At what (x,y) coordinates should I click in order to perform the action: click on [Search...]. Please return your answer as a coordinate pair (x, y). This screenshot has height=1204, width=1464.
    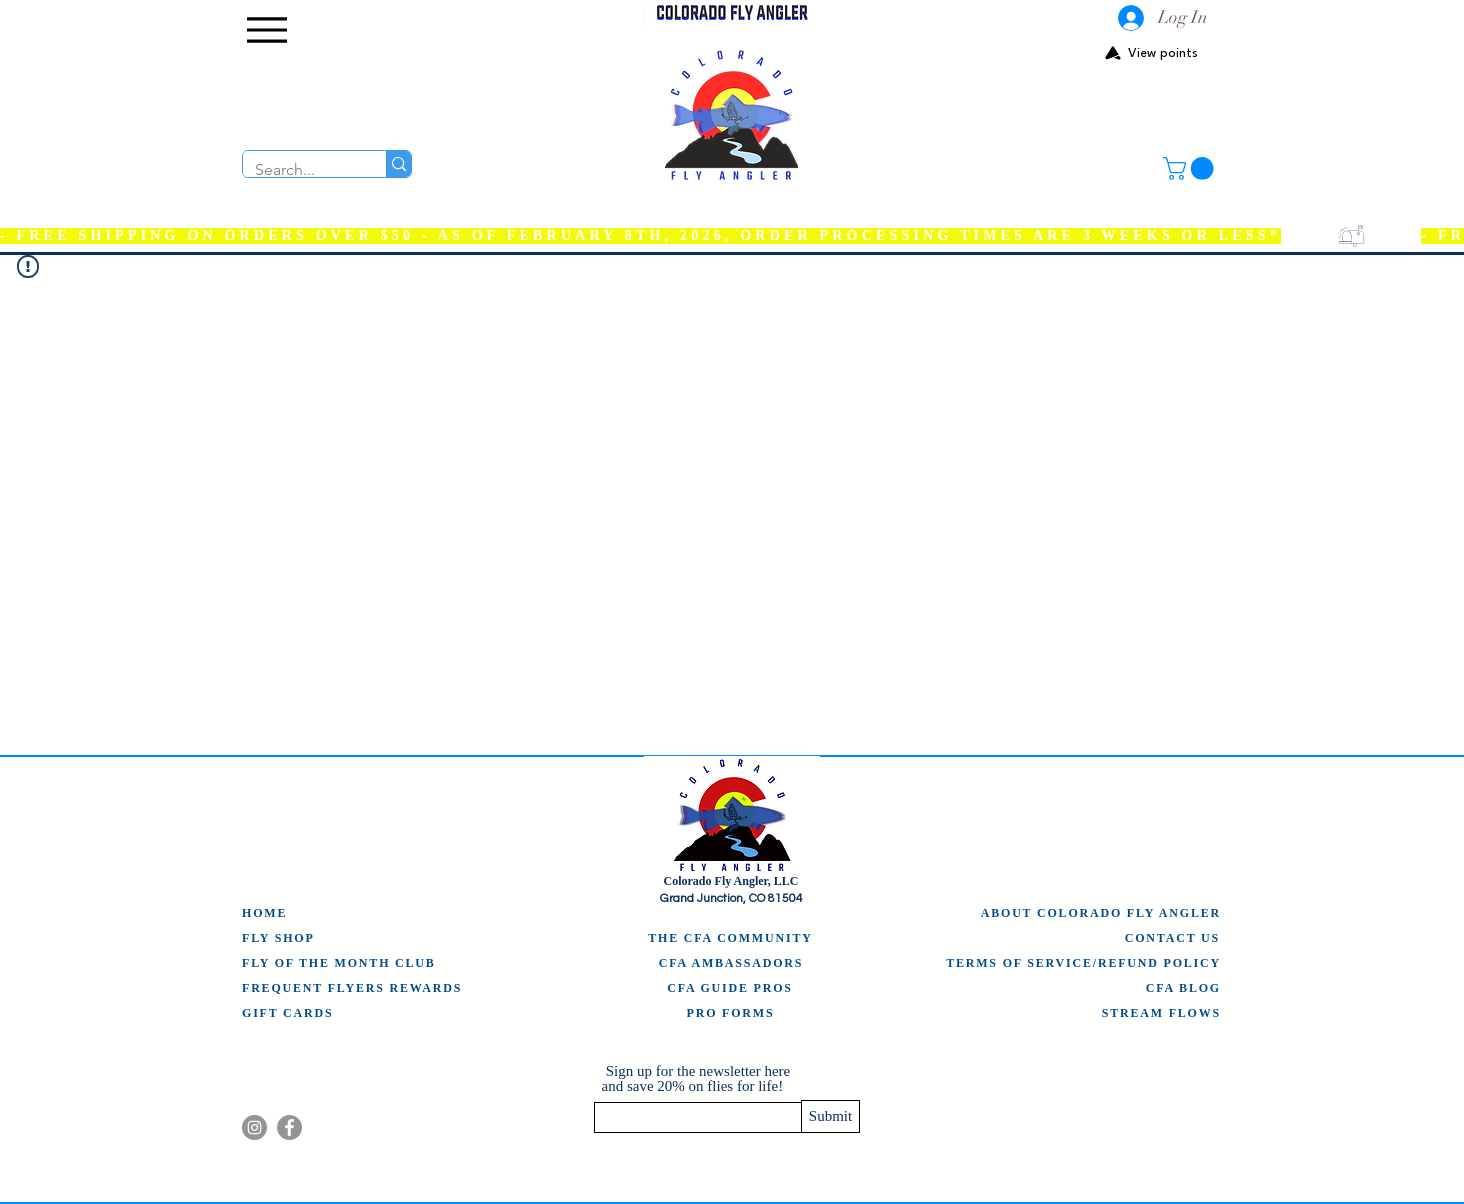
    Looking at the image, I should click on (299, 170).